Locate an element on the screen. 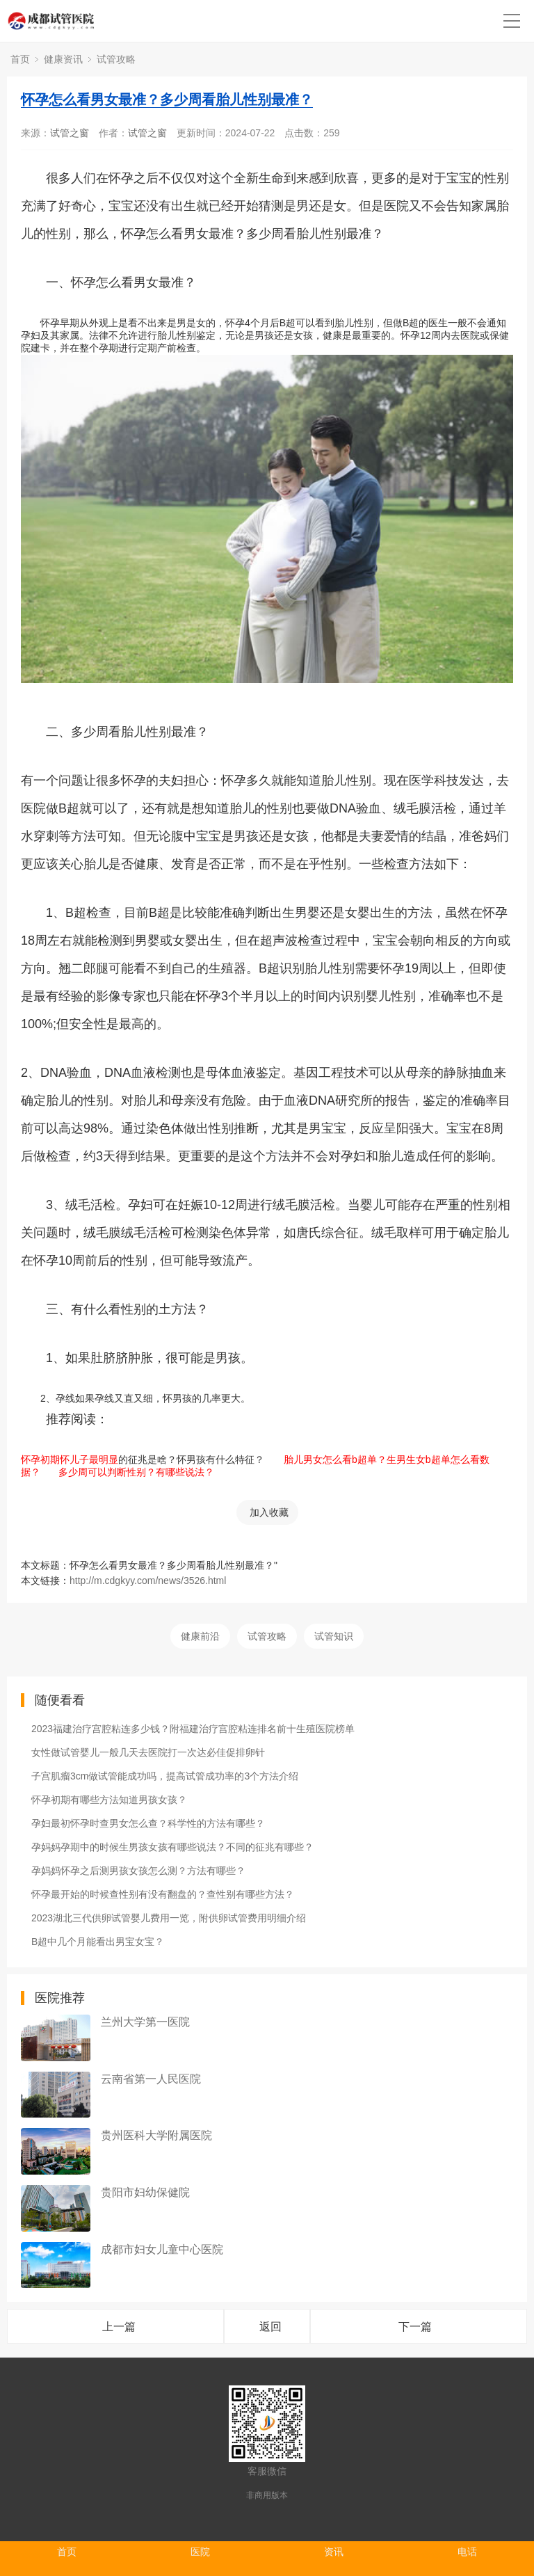  加入收藏 is located at coordinates (269, 1512).